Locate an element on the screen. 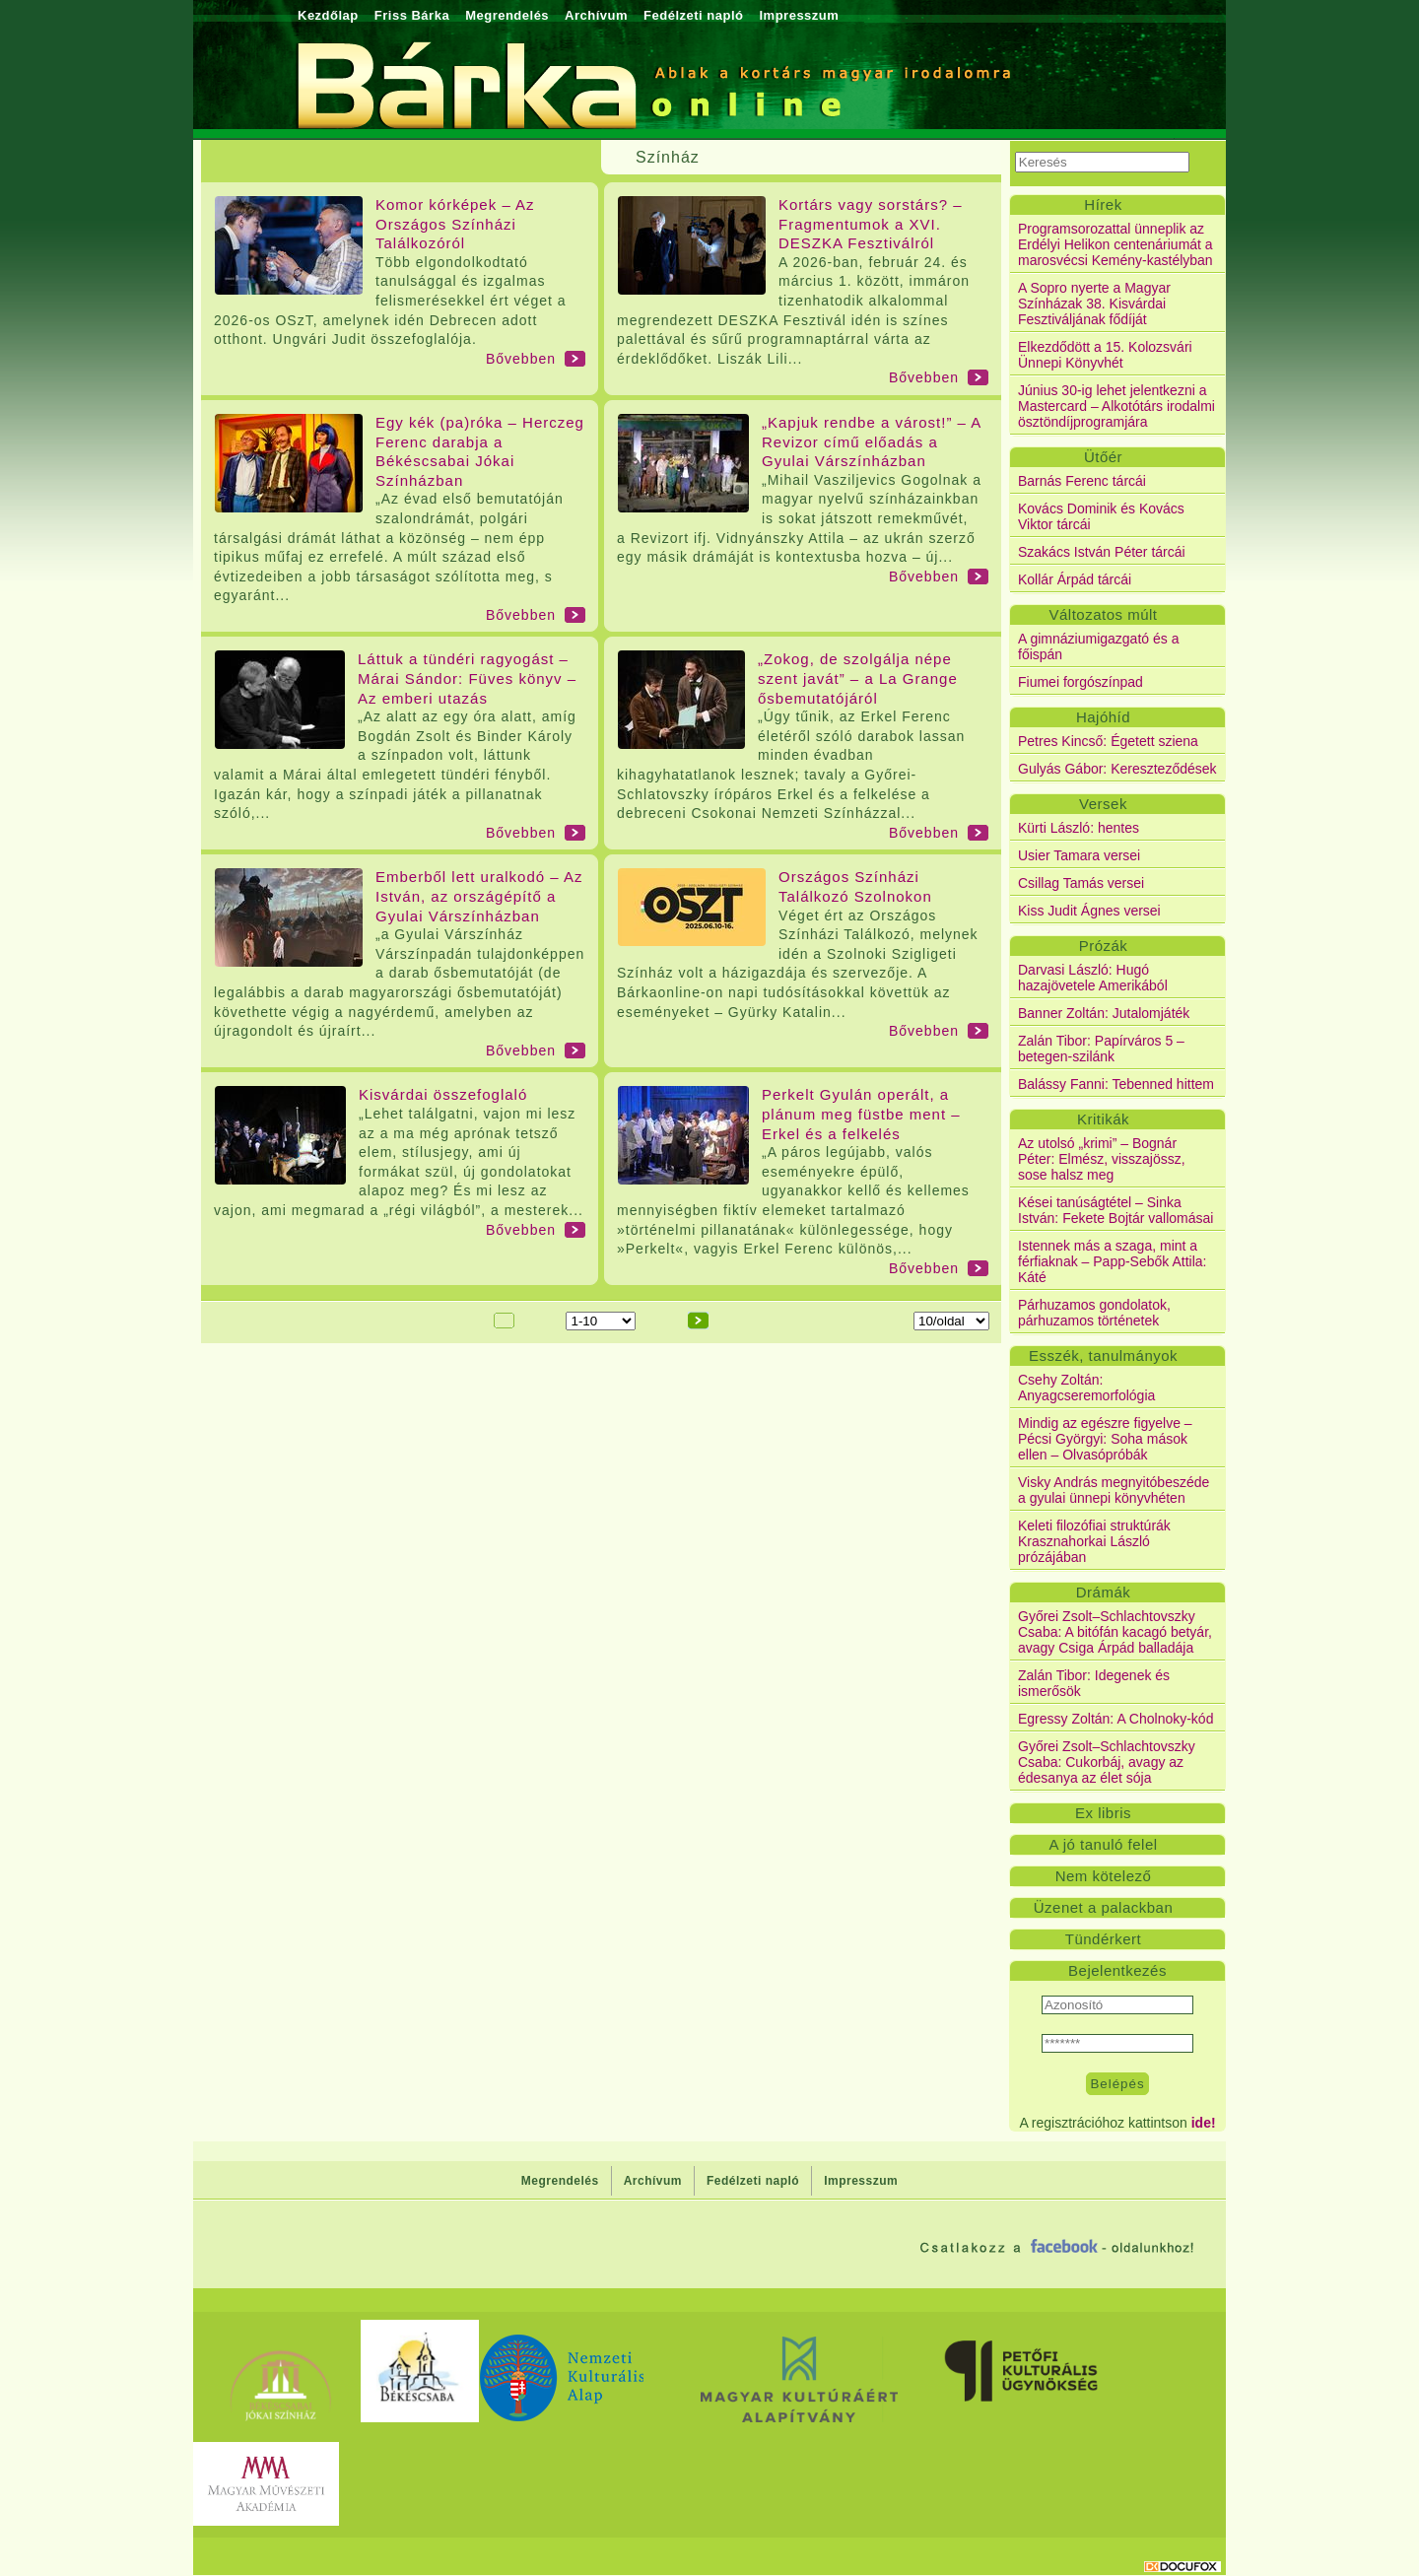 The width and height of the screenshot is (1419, 2576). Archívum is located at coordinates (596, 15).